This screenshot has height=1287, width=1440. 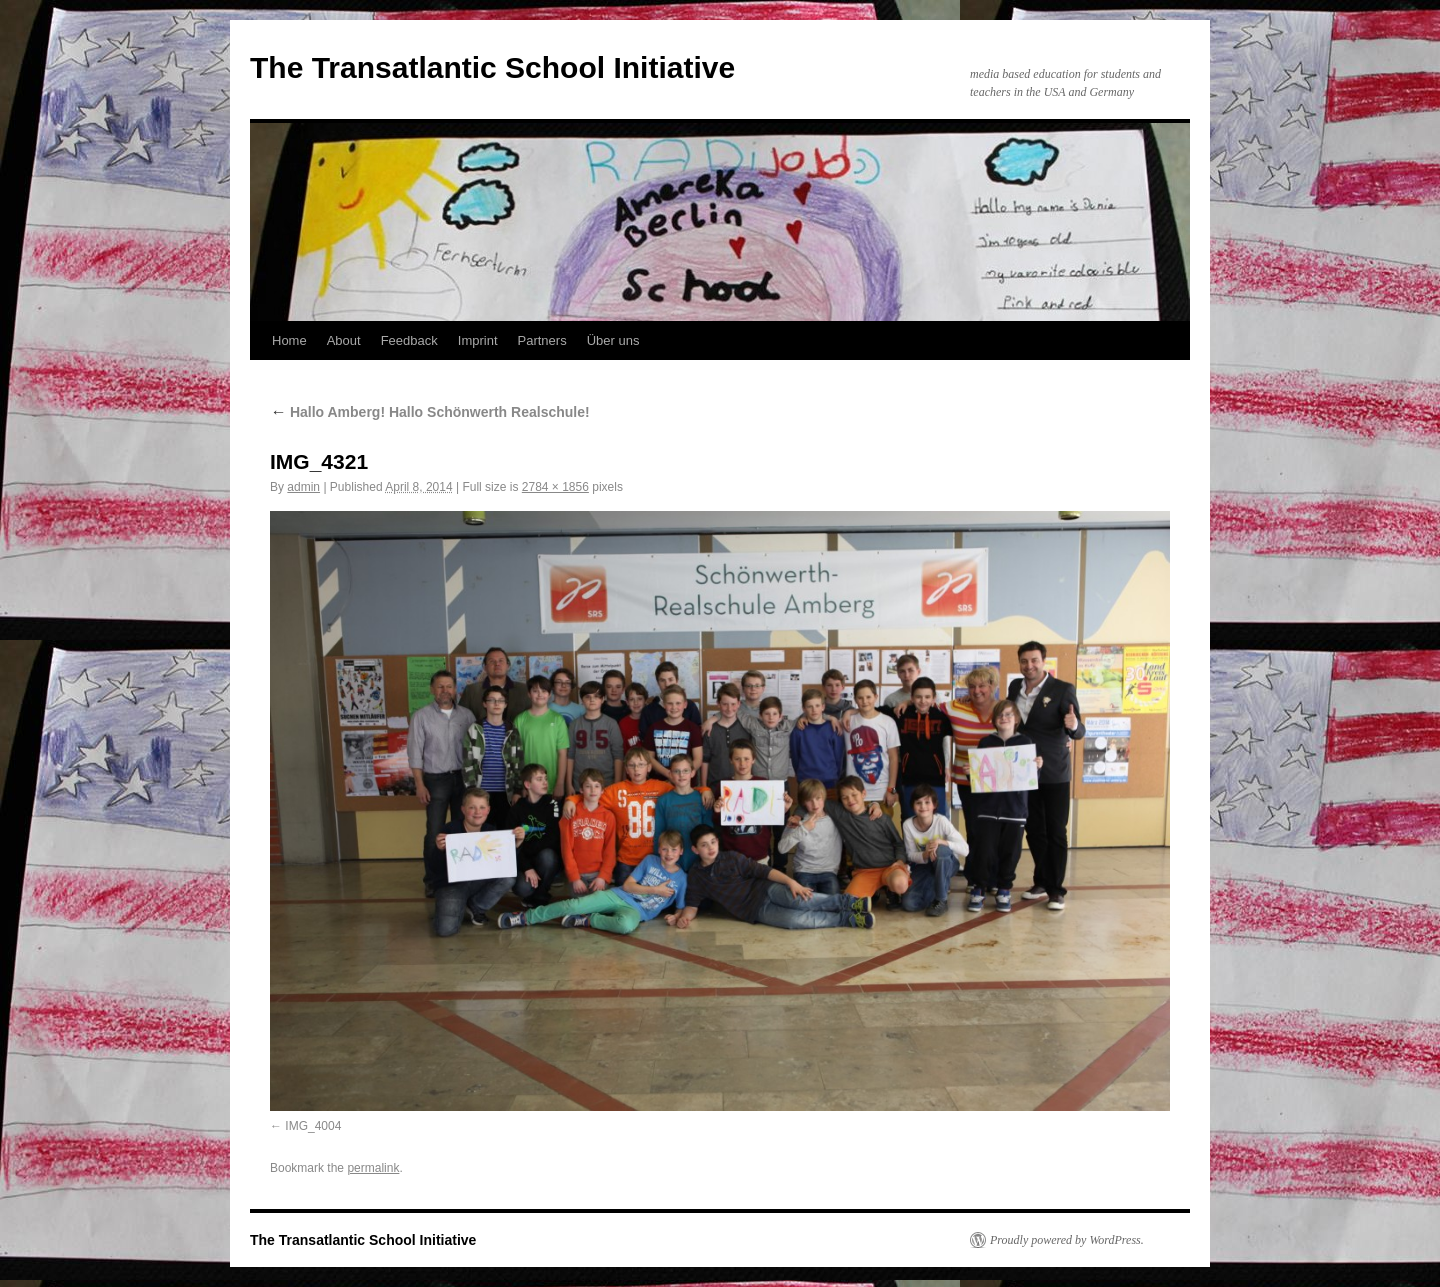 What do you see at coordinates (289, 340) in the screenshot?
I see `Home` at bounding box center [289, 340].